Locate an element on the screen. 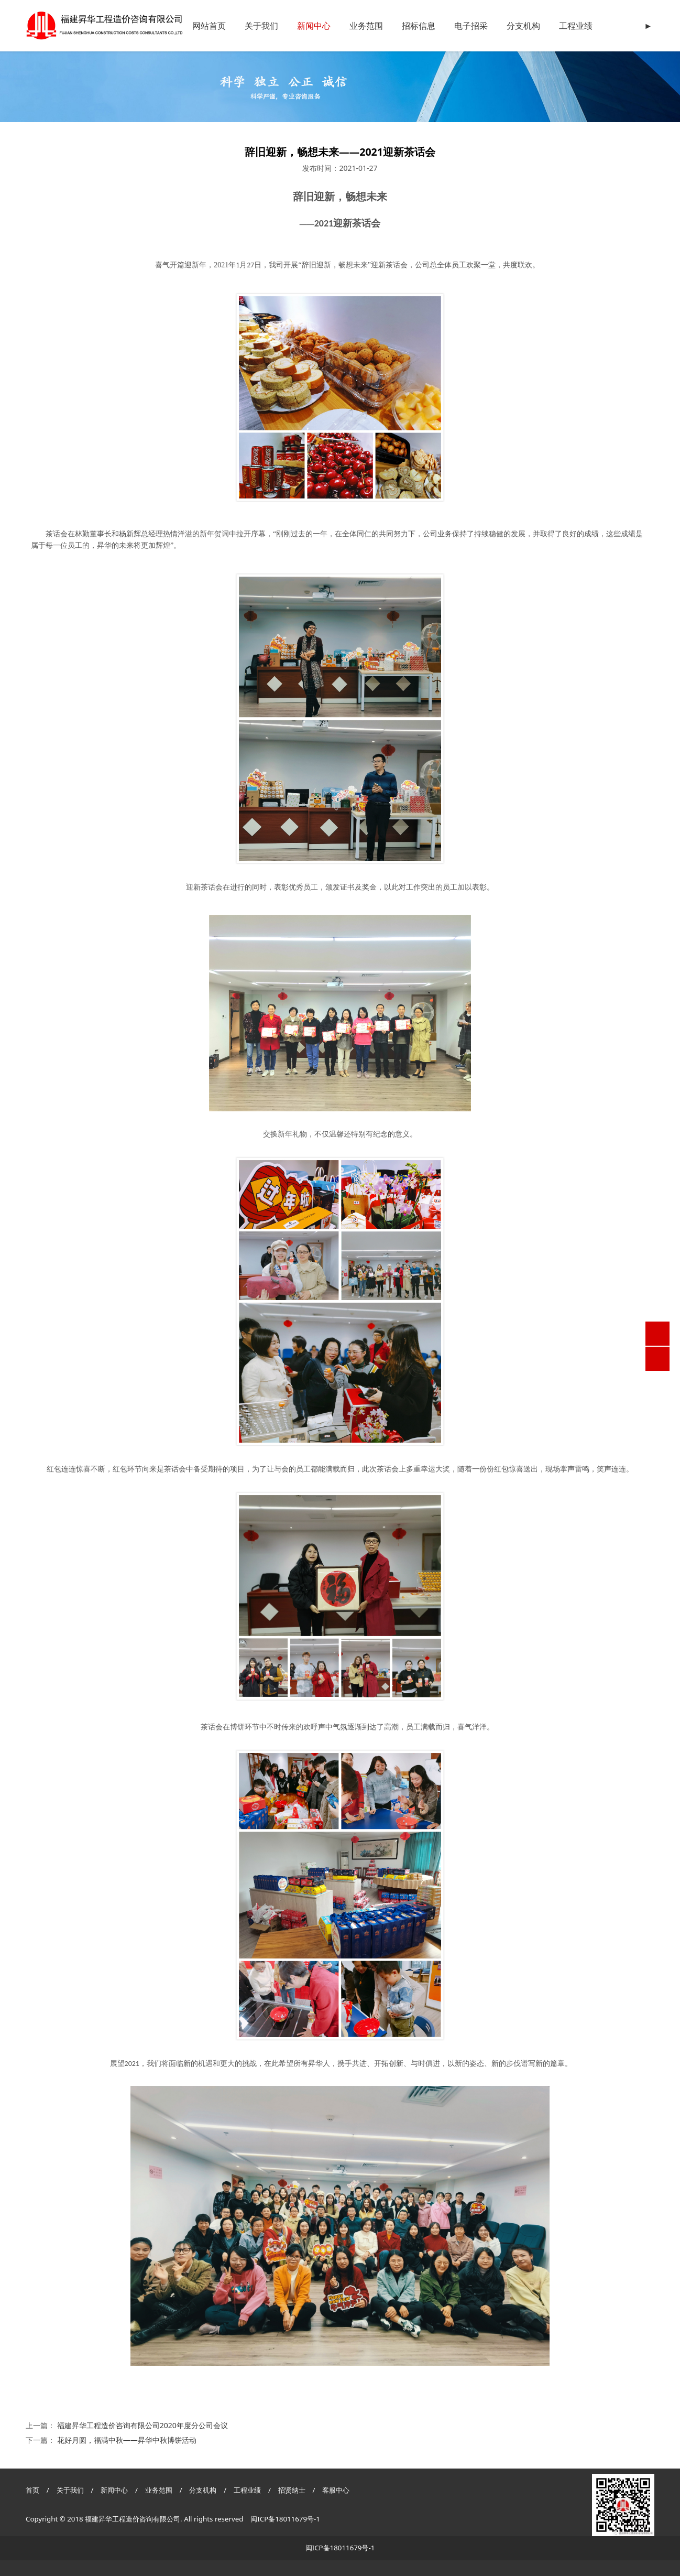  业务范围 is located at coordinates (366, 25).